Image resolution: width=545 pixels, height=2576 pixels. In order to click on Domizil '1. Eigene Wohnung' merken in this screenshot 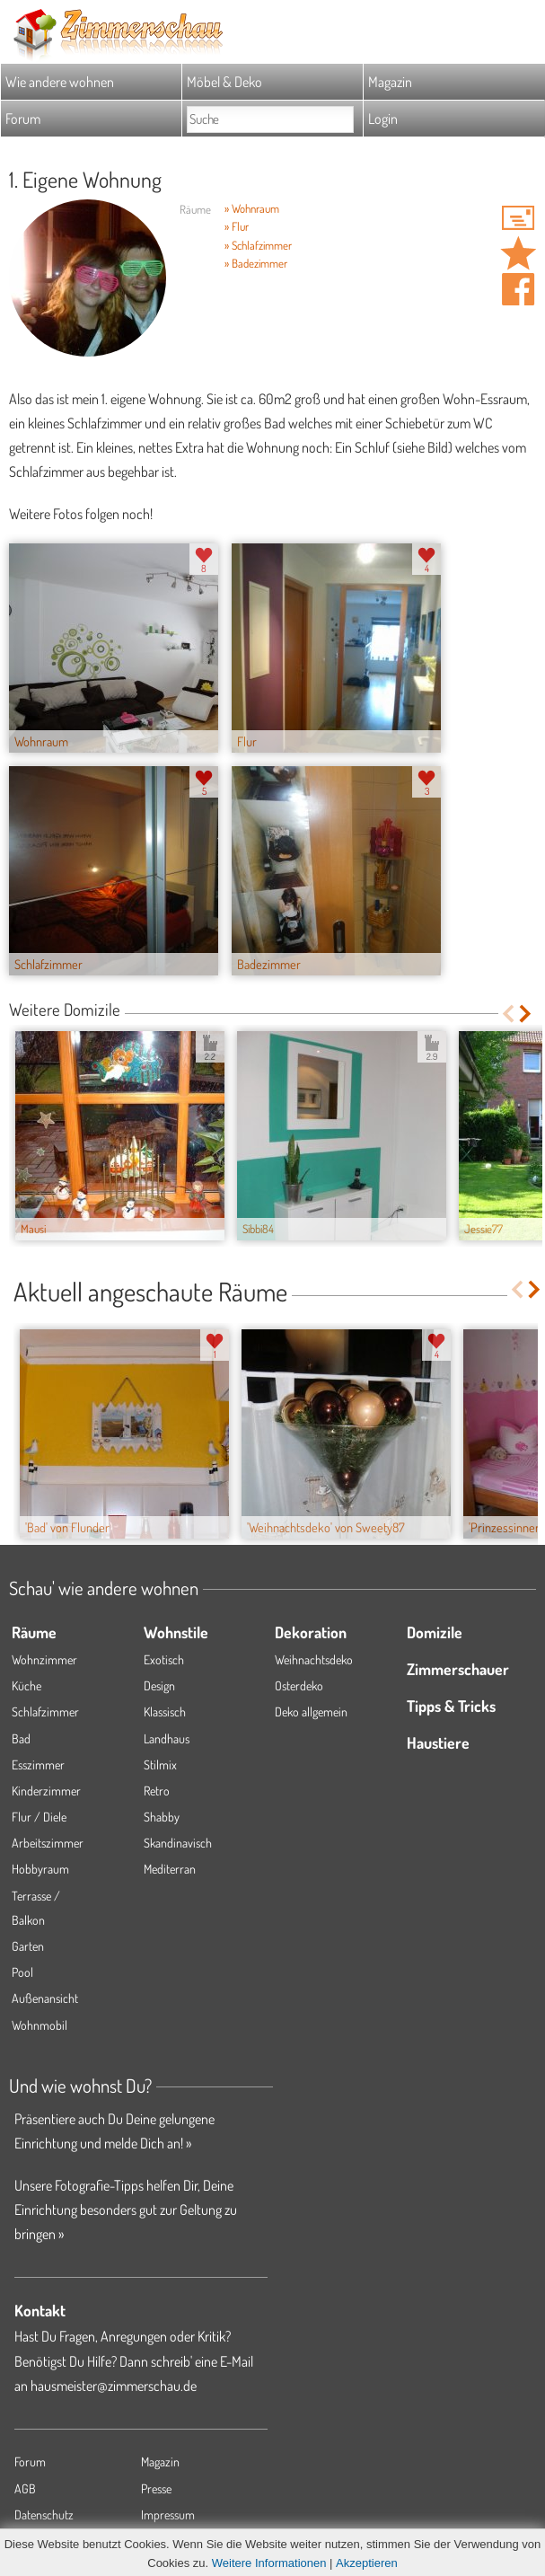, I will do `click(518, 253)`.